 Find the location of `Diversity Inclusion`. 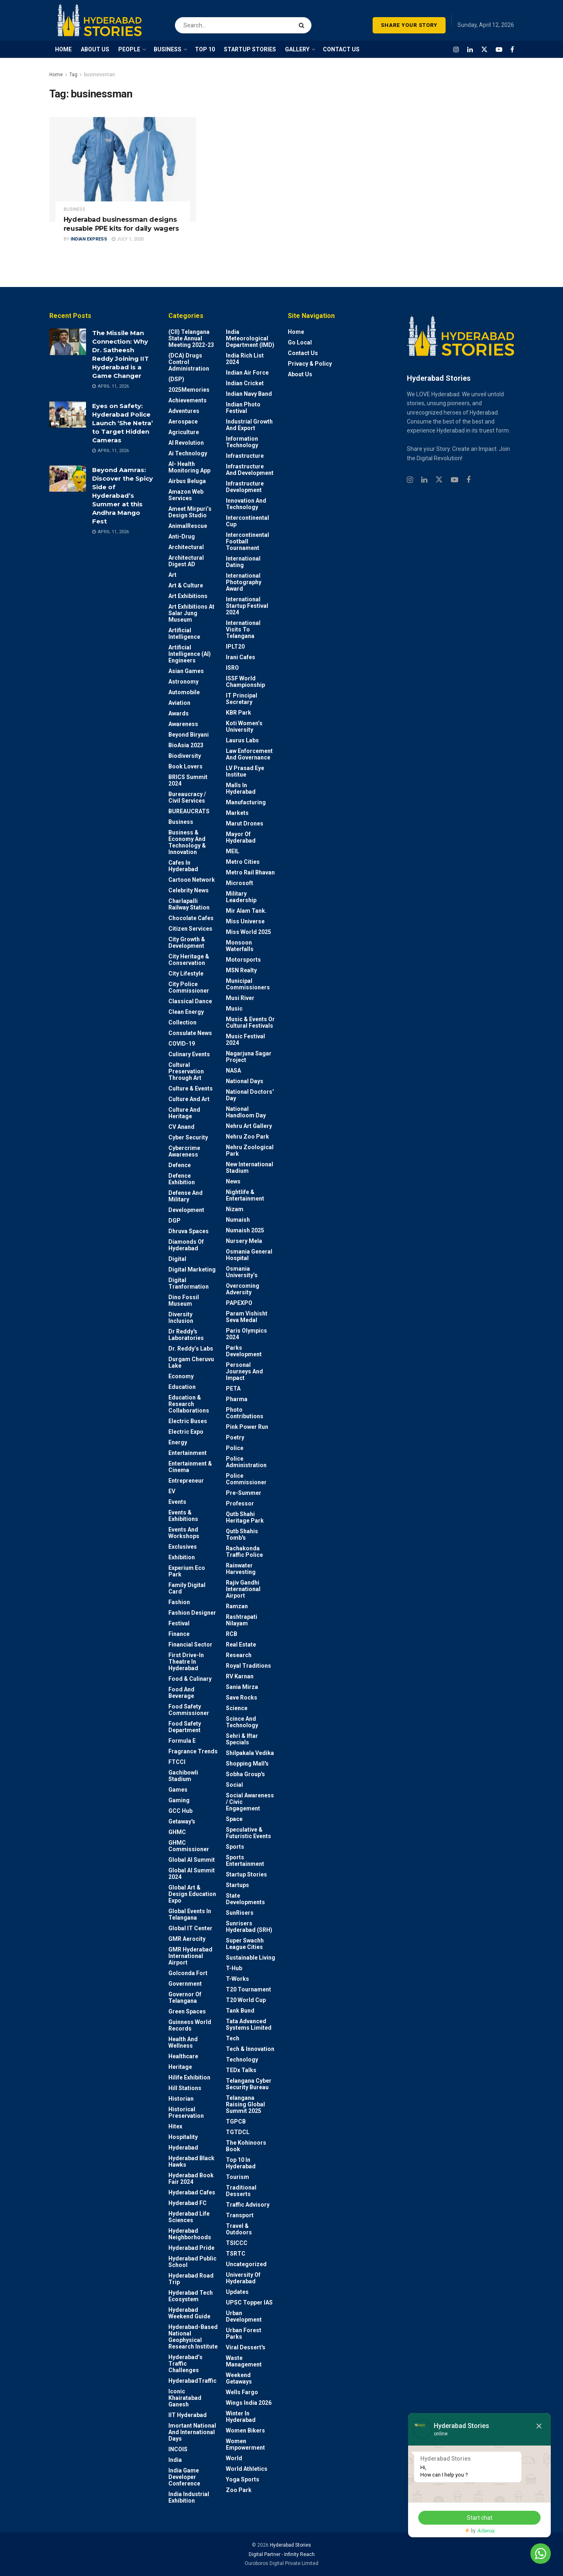

Diversity Inclusion is located at coordinates (180, 1317).